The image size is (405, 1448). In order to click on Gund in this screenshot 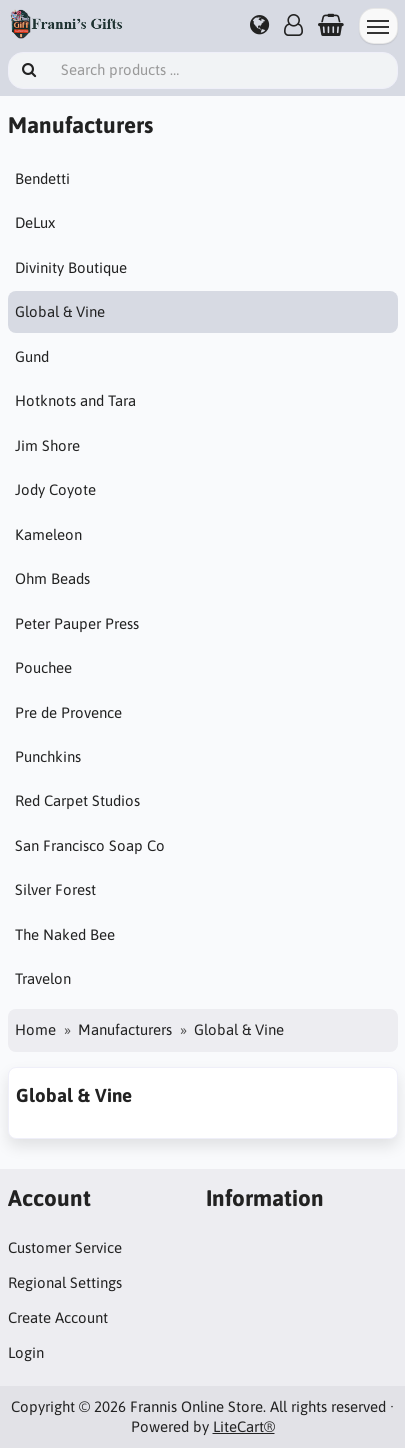, I will do `click(32, 356)`.